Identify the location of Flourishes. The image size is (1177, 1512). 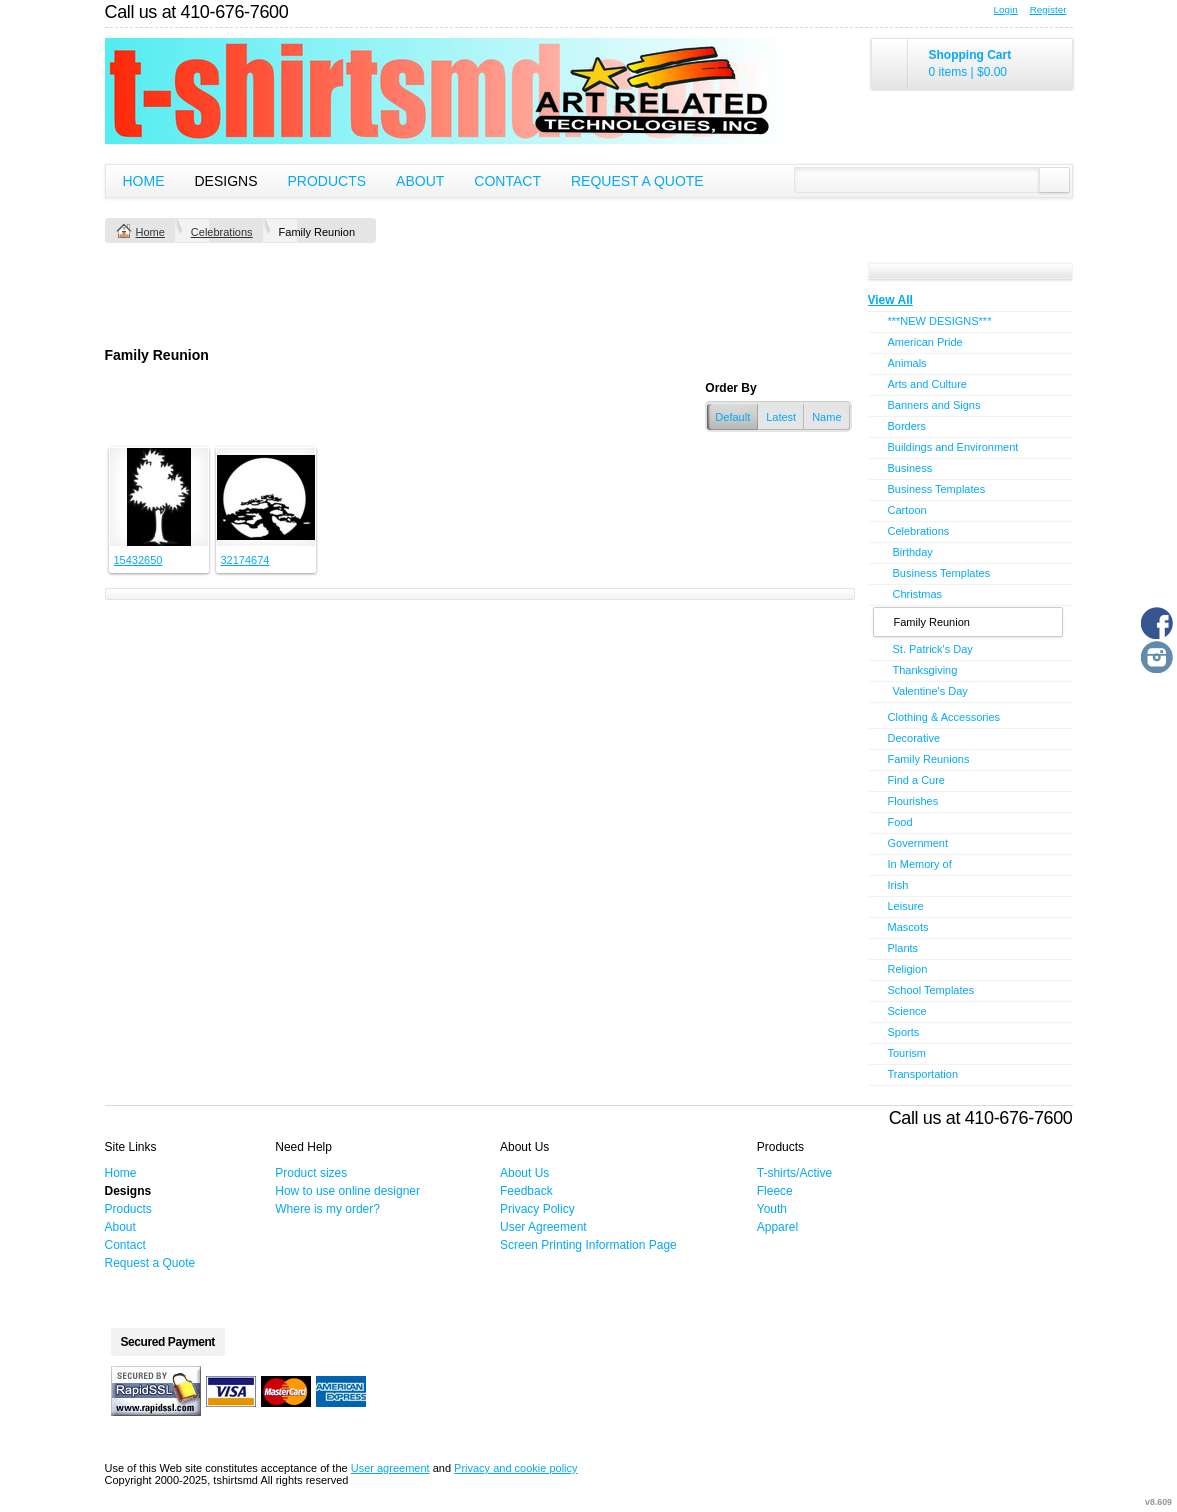
(913, 801).